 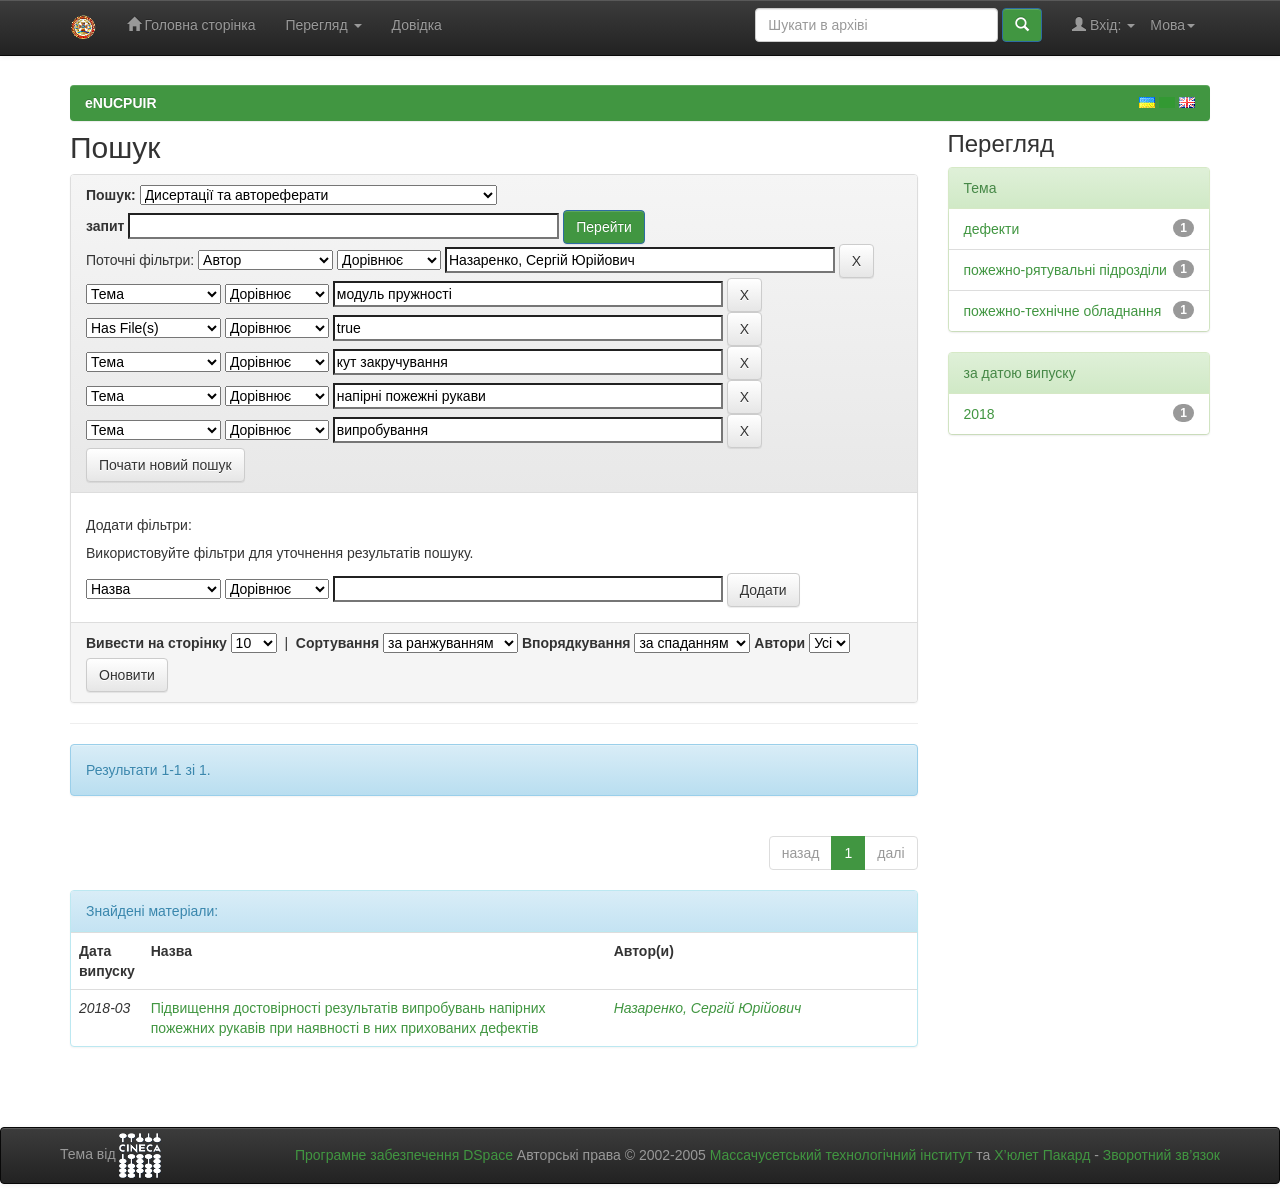 What do you see at coordinates (156, 643) in the screenshot?
I see `Вивести на сторінку` at bounding box center [156, 643].